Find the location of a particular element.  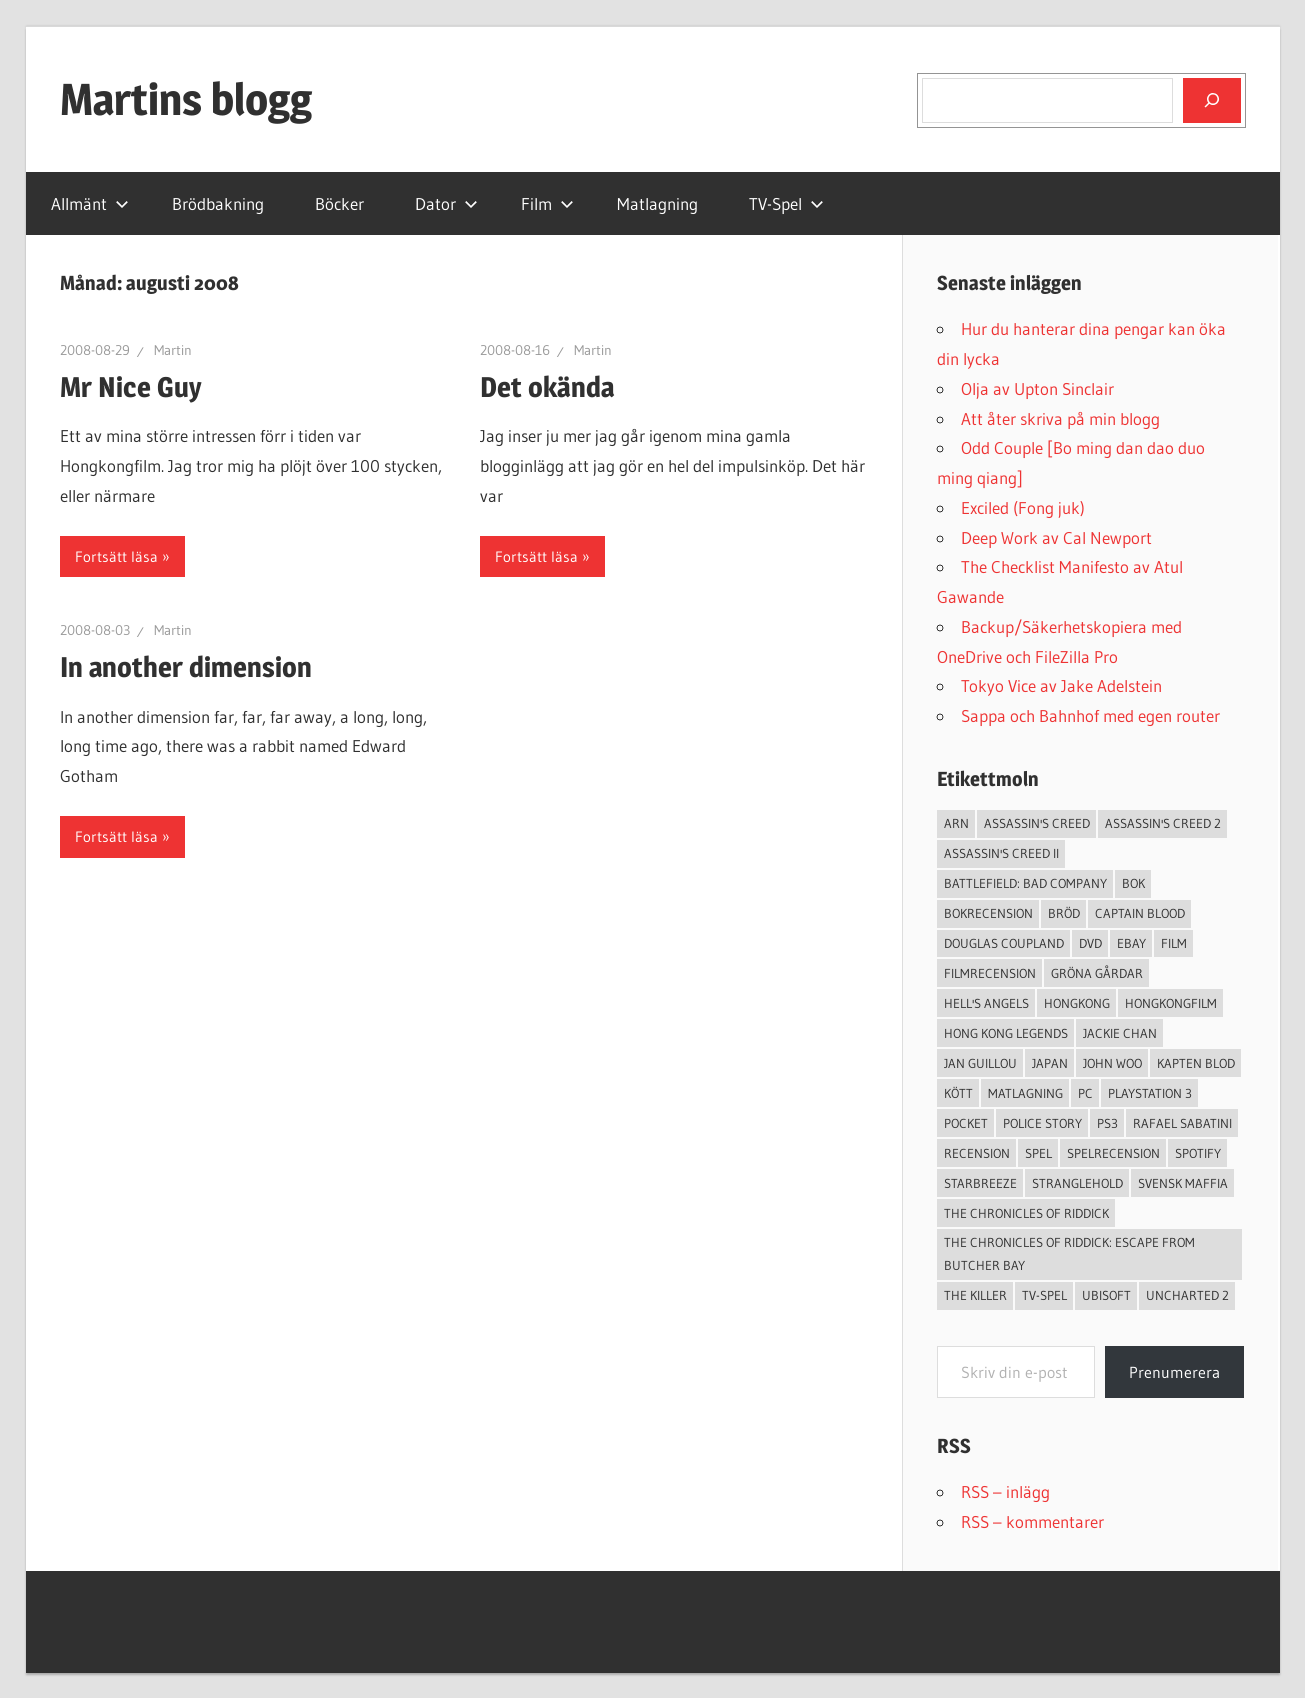

Assassin's Creed II [Assassin's Creed II (2 objekt)] is located at coordinates (1001, 853).